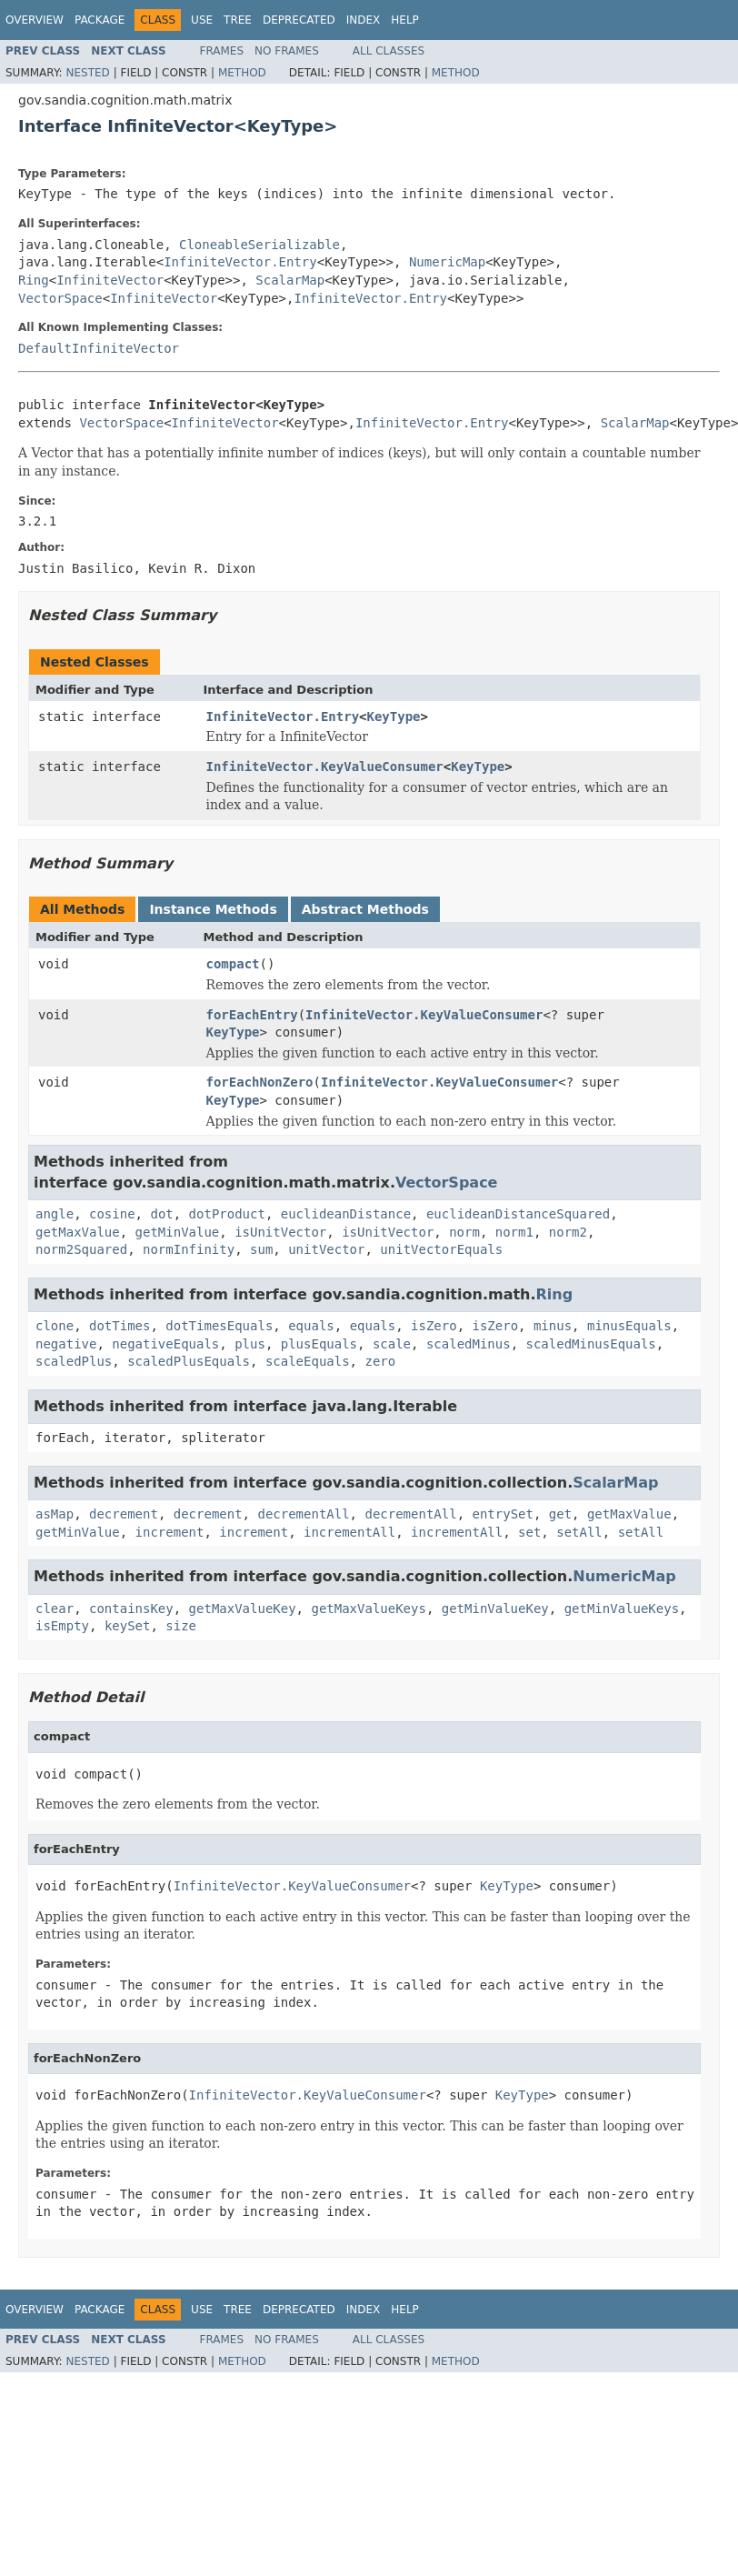 This screenshot has height=2576, width=738. I want to click on DefaultInfiniteVector, so click(98, 348).